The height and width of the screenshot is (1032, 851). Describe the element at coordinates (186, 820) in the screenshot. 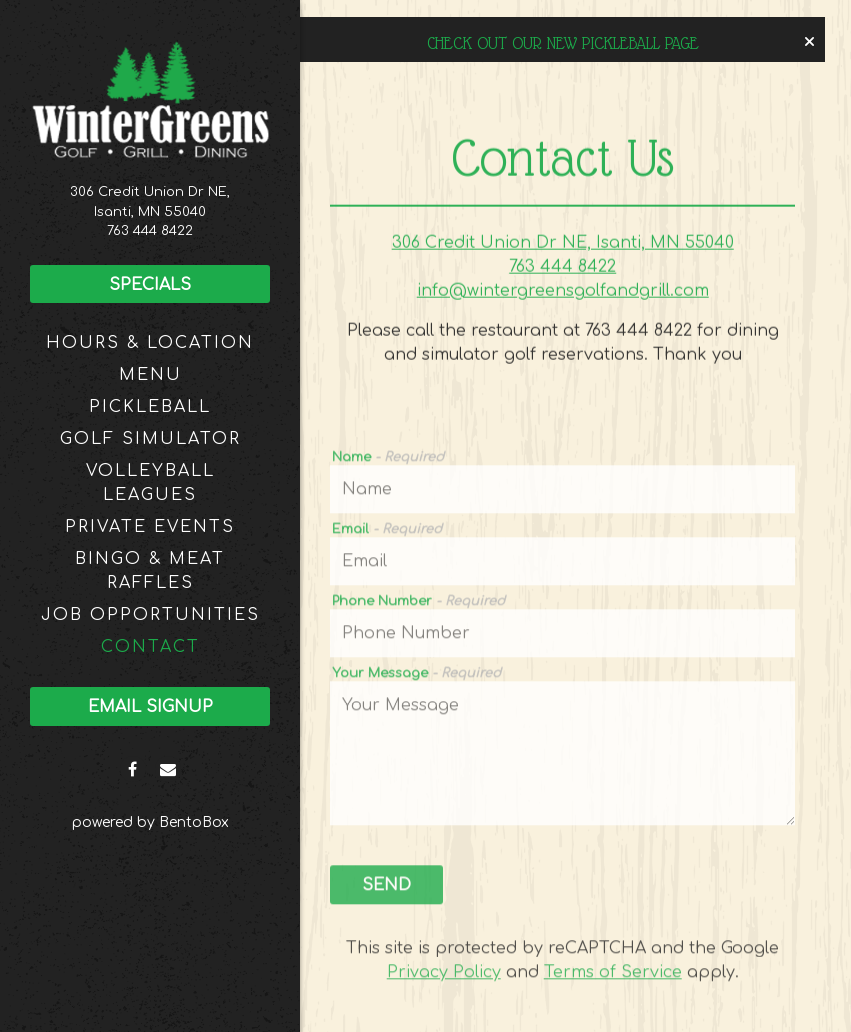

I see `powered by BentoBox` at that location.